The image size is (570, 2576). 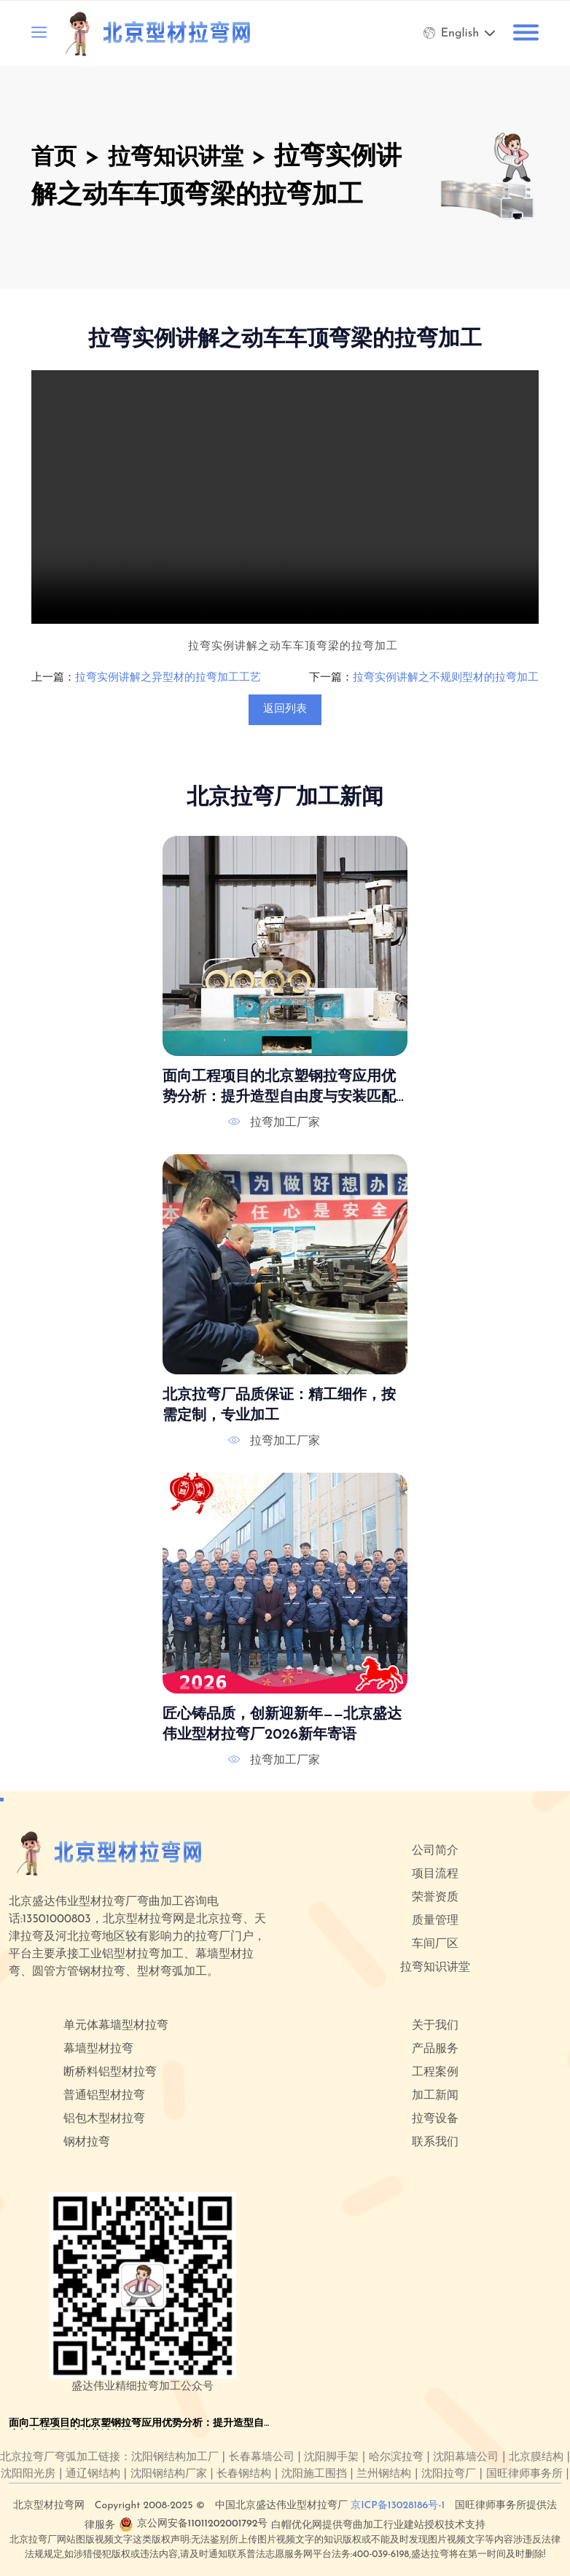 I want to click on 产品服务, so click(x=435, y=2049).